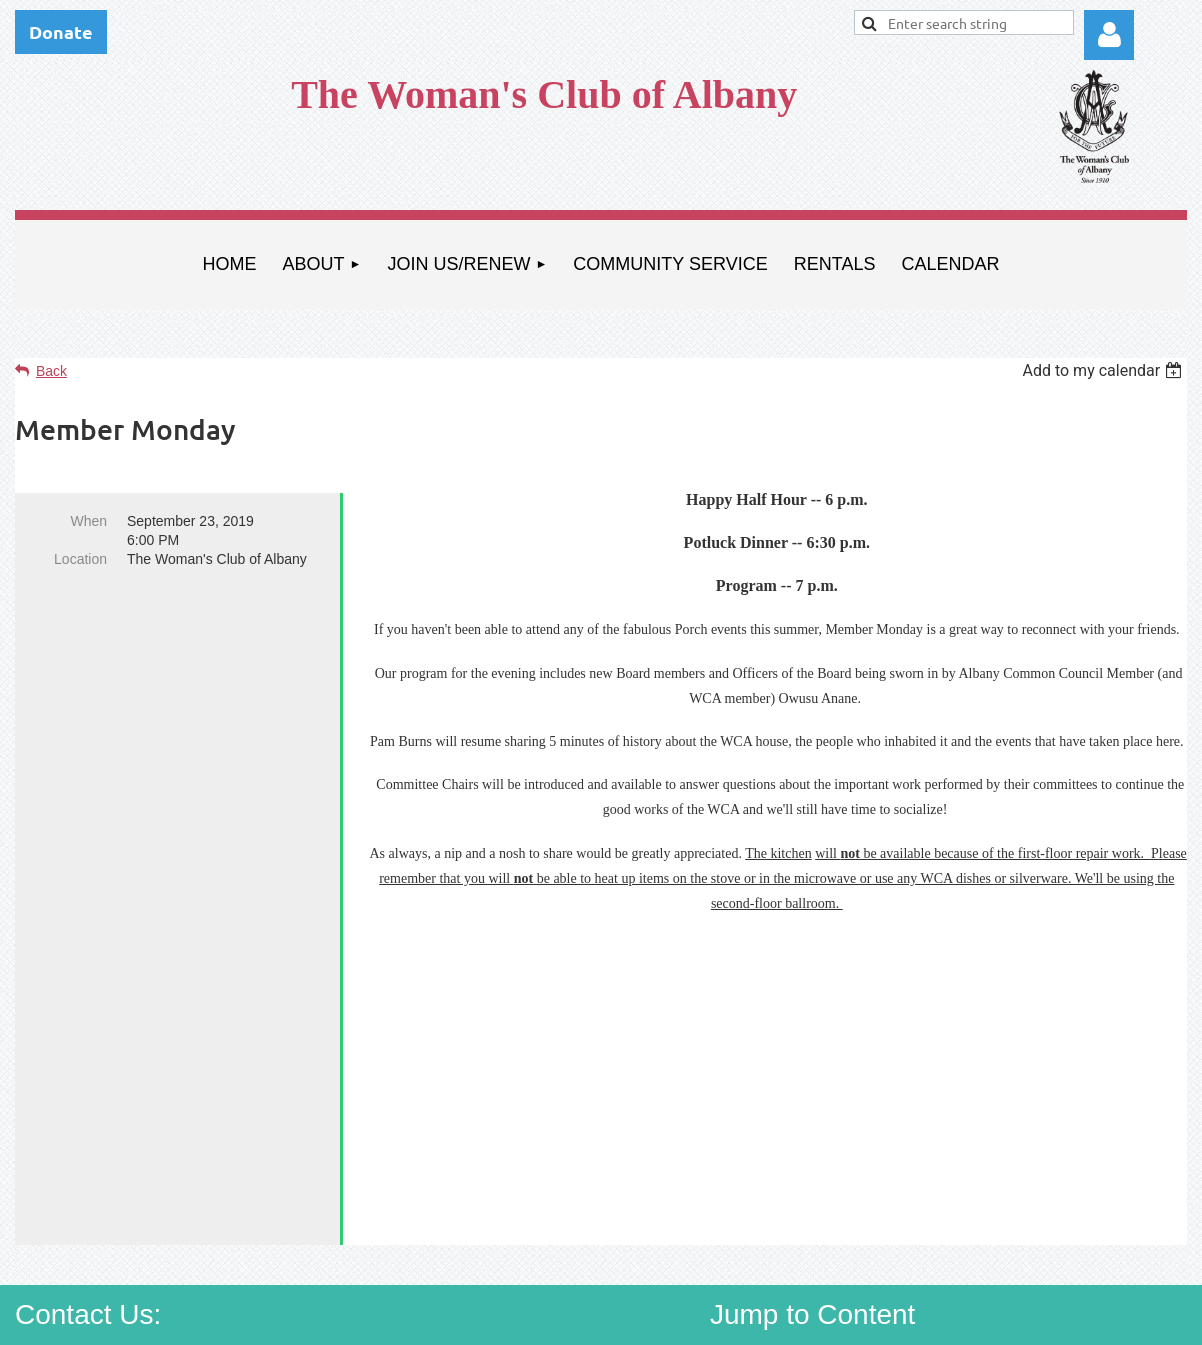 The height and width of the screenshot is (1345, 1202). Describe the element at coordinates (763, 1195) in the screenshot. I see `Home` at that location.